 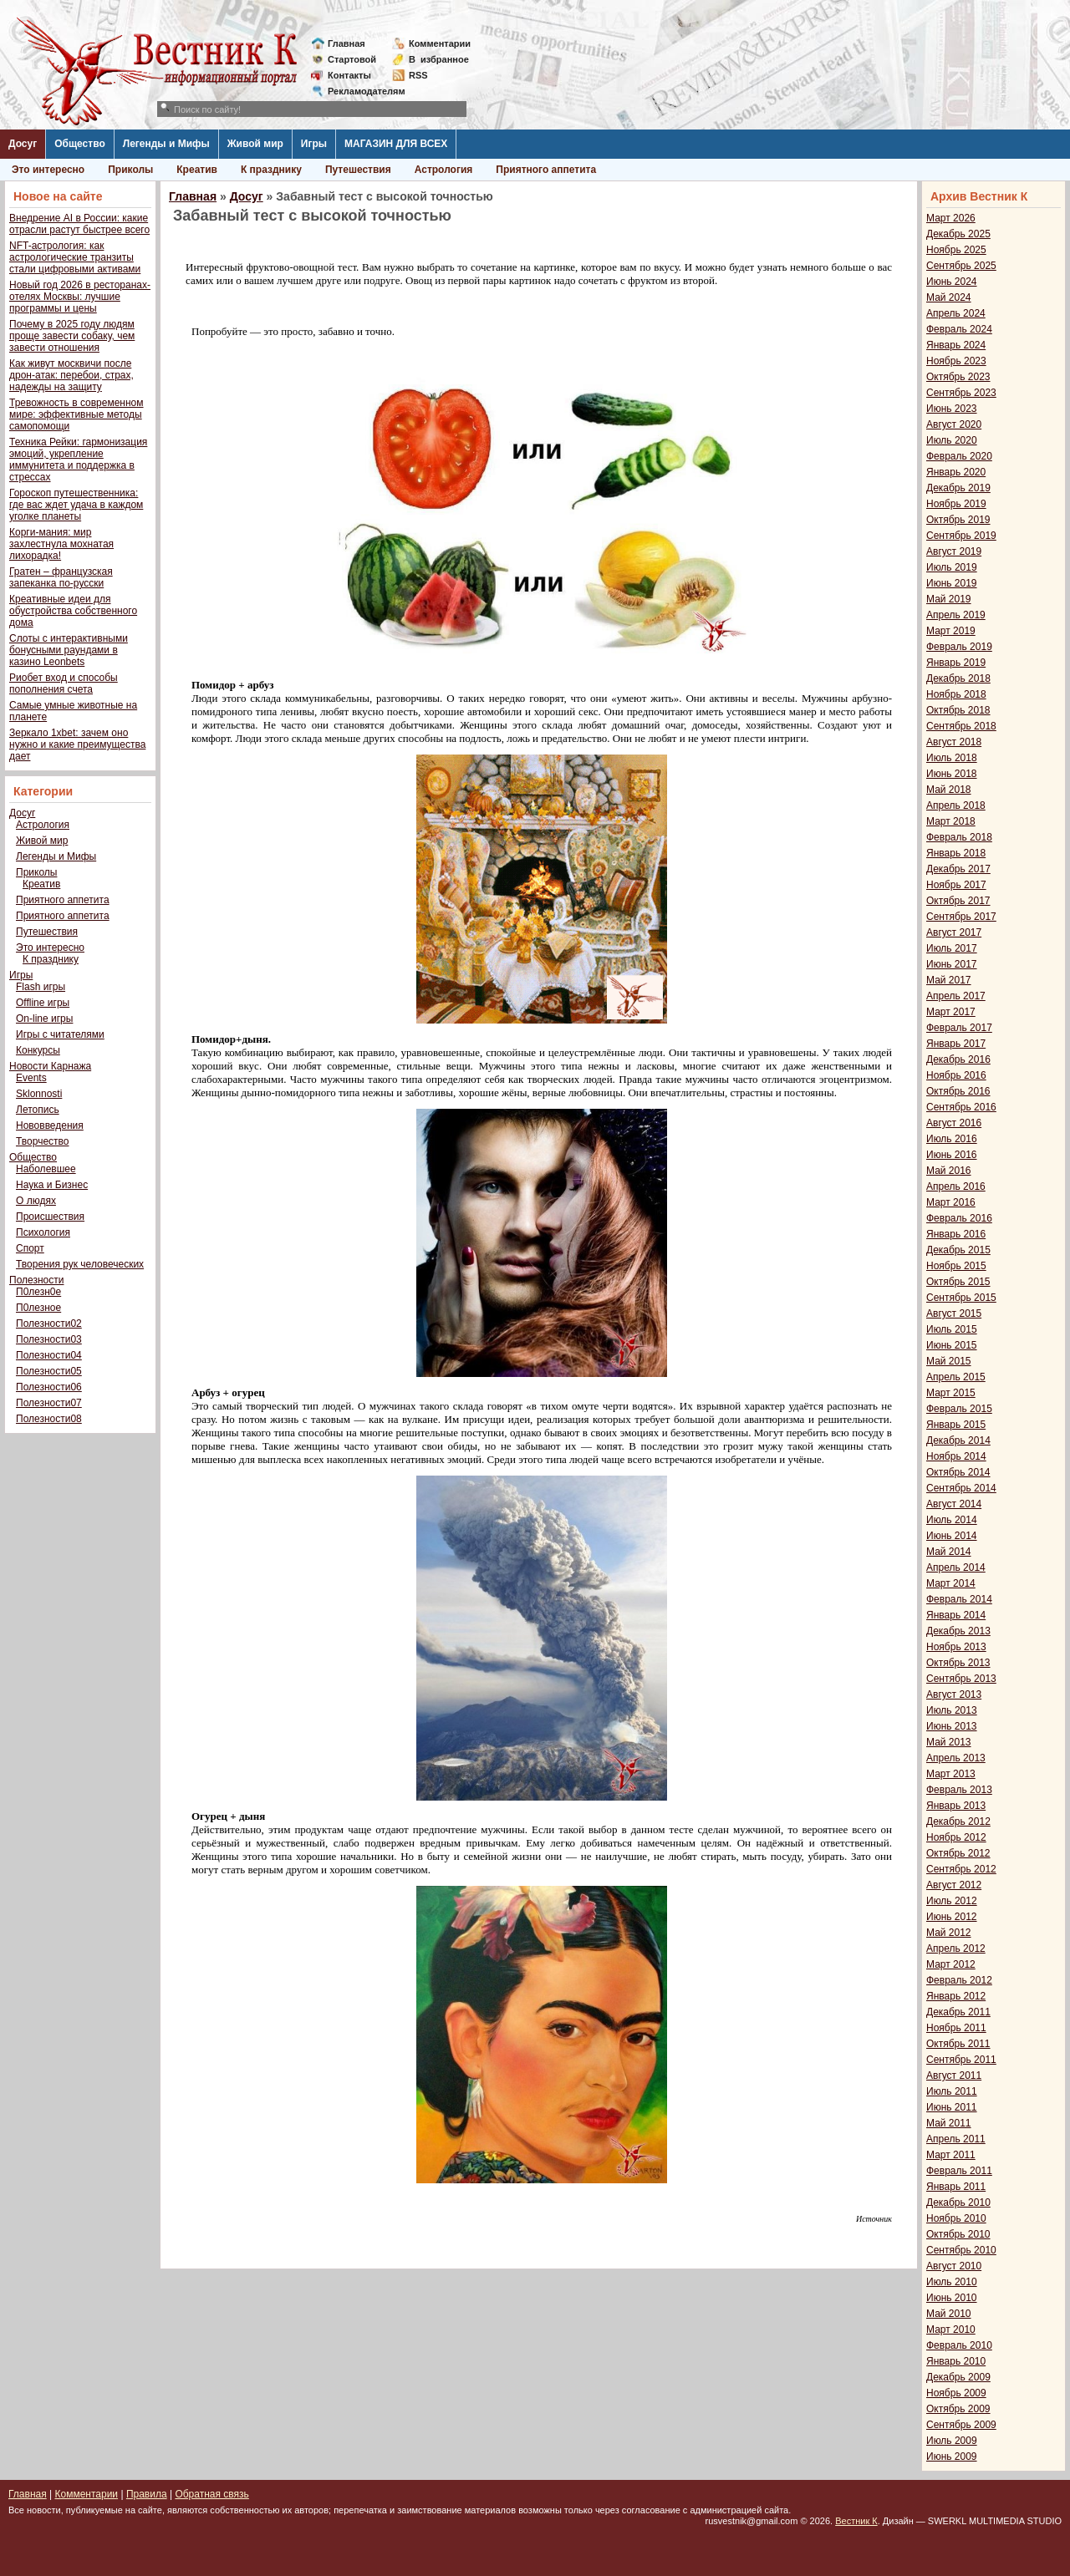 I want to click on Март 2012, so click(x=951, y=1964).